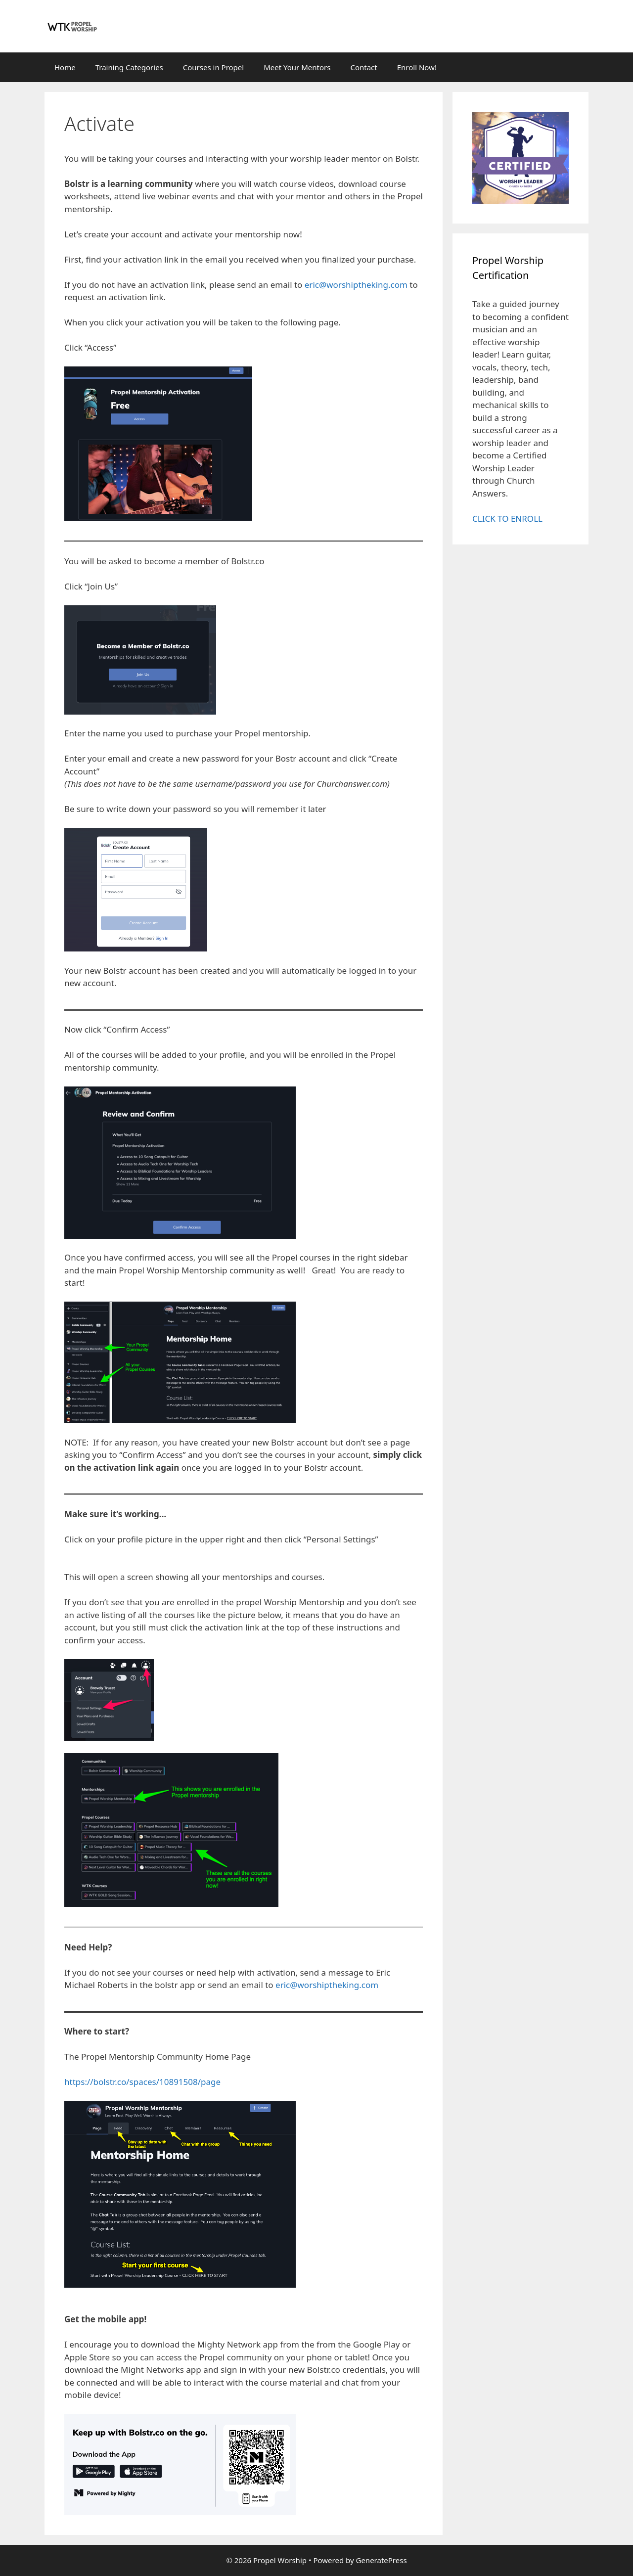 Image resolution: width=633 pixels, height=2576 pixels. I want to click on Enroll Now!, so click(417, 67).